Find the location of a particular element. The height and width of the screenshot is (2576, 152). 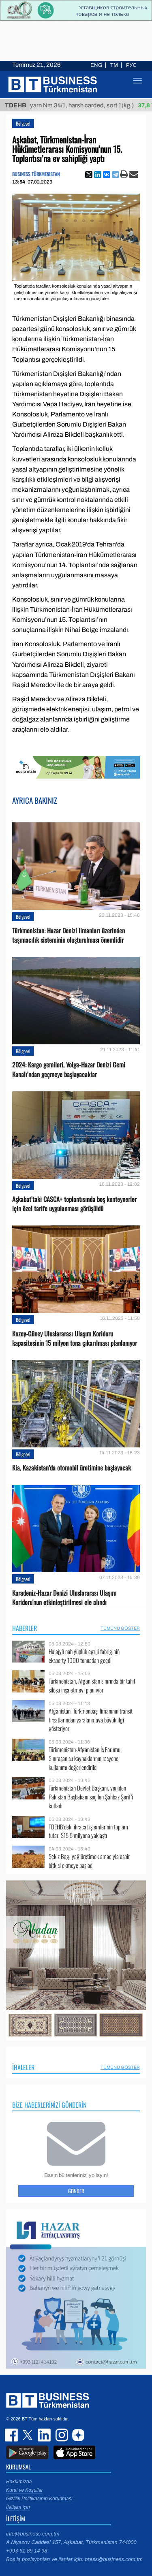

dzen is located at coordinates (77, 2435).